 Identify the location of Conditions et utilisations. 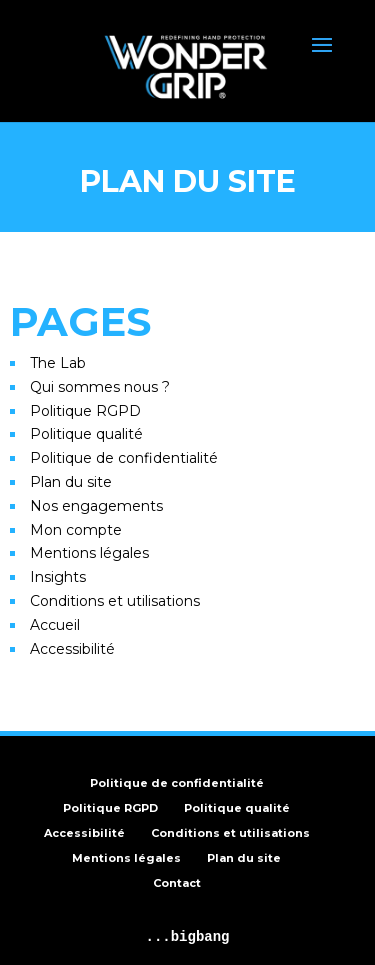
(115, 601).